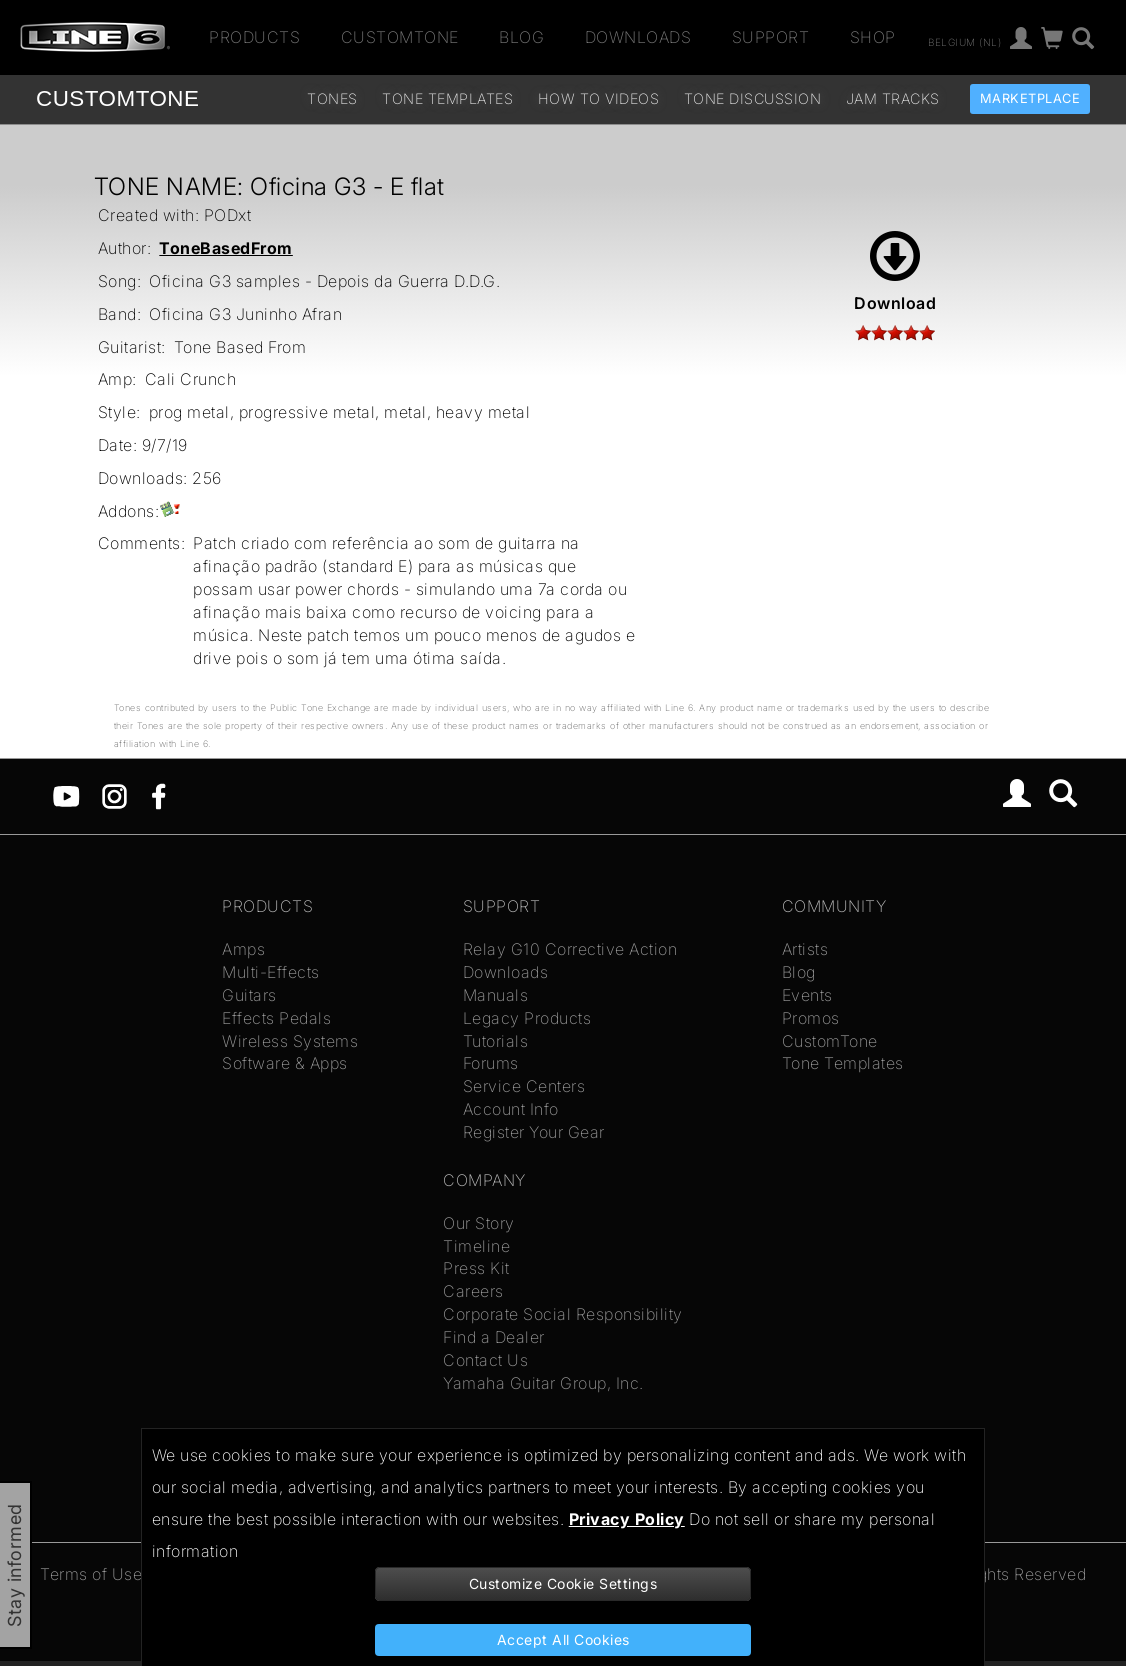 This screenshot has width=1126, height=1666. What do you see at coordinates (285, 1063) in the screenshot?
I see `Software & Apps` at bounding box center [285, 1063].